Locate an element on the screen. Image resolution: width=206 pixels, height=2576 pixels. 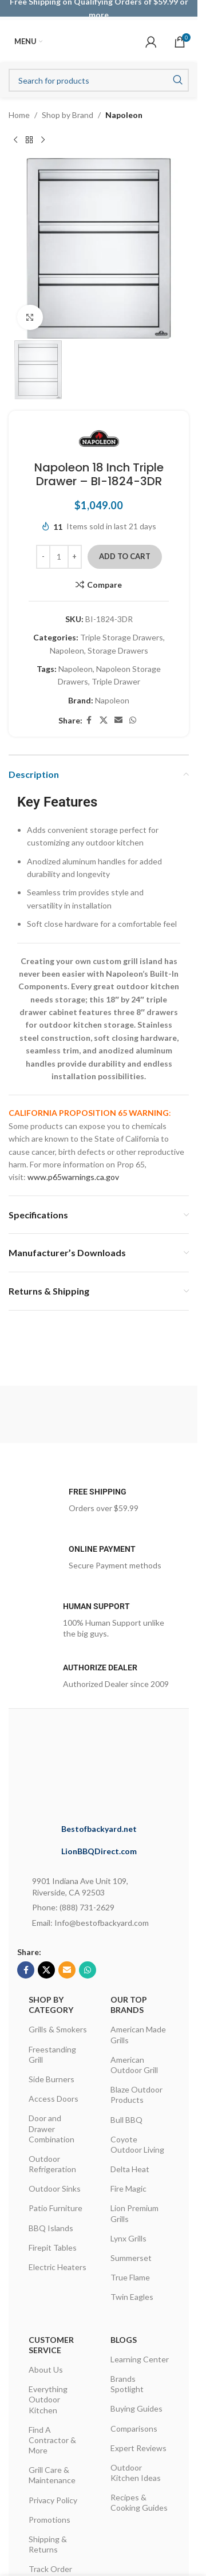
Expert Reviews is located at coordinates (138, 2448).